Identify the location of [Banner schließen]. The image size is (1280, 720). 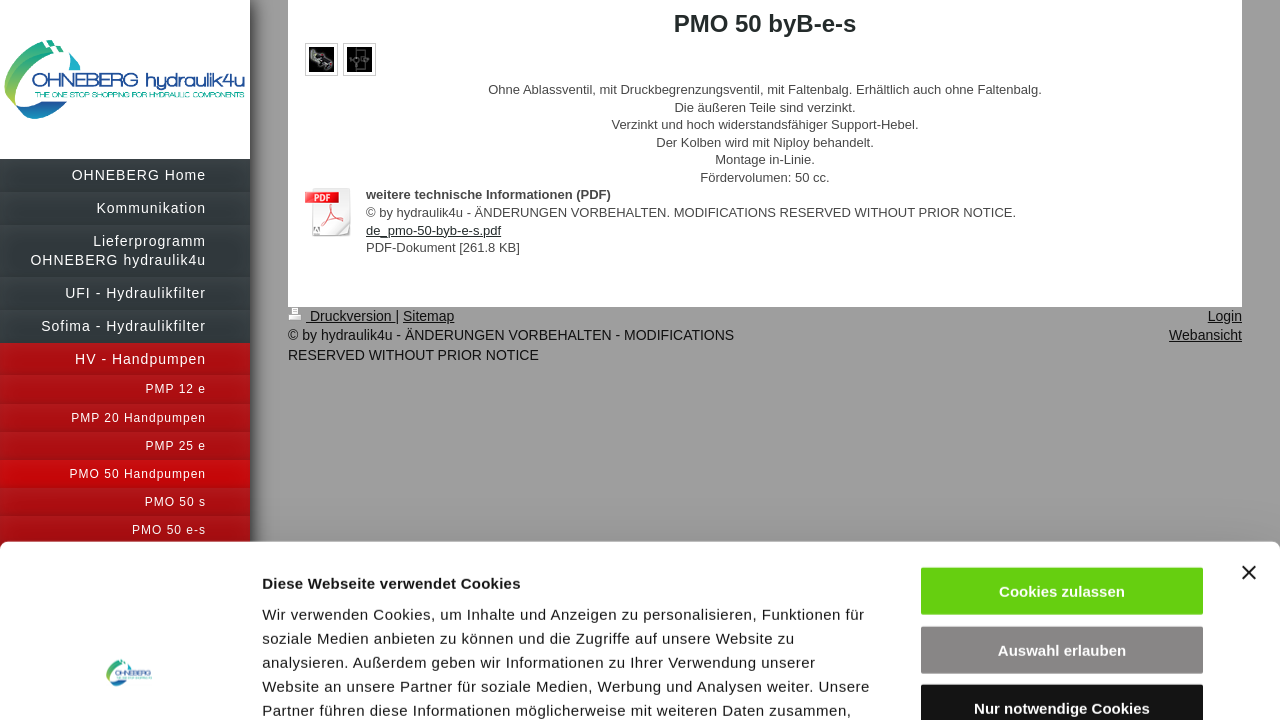
(1249, 414).